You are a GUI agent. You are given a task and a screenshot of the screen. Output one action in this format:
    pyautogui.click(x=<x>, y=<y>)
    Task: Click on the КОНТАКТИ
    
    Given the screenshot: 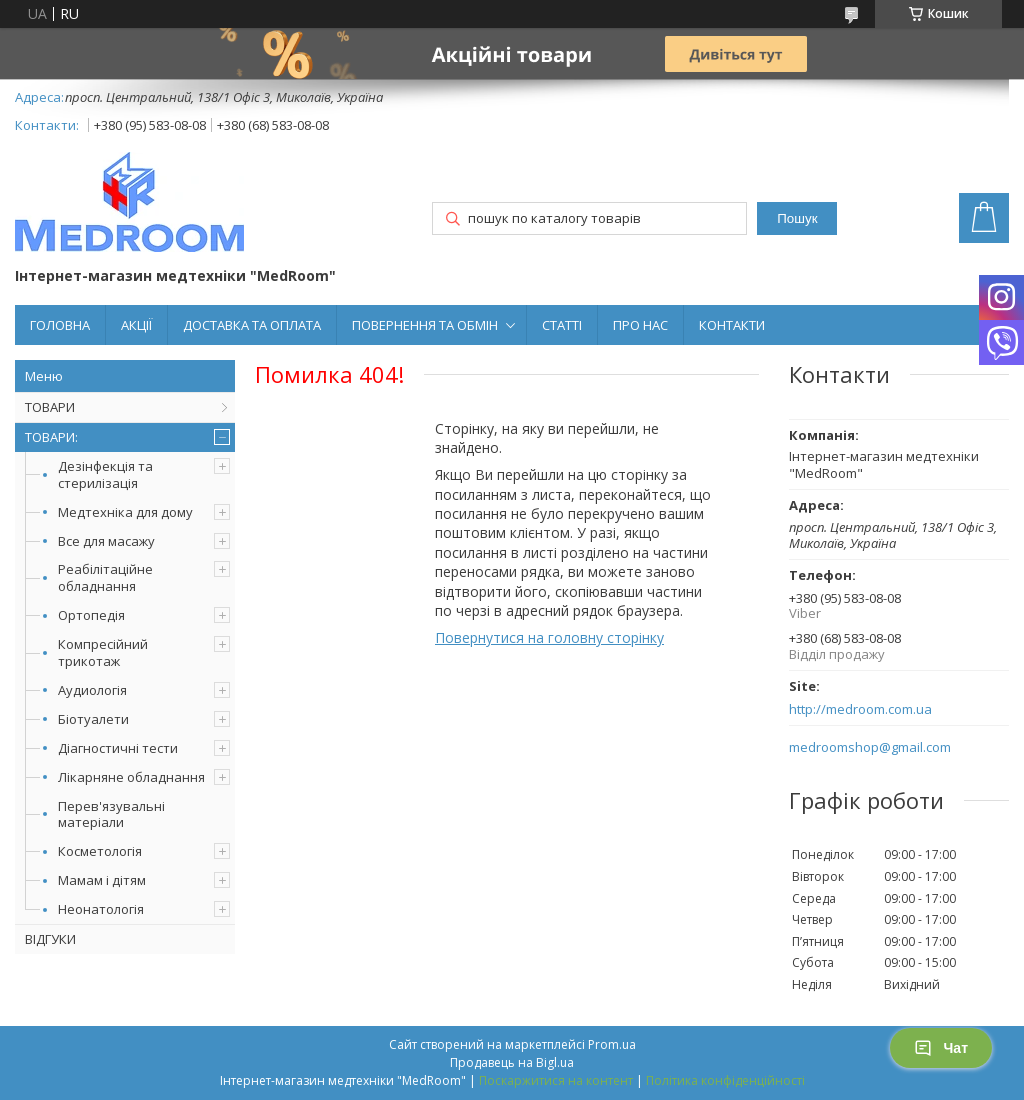 What is the action you would take?
    pyautogui.click(x=732, y=325)
    